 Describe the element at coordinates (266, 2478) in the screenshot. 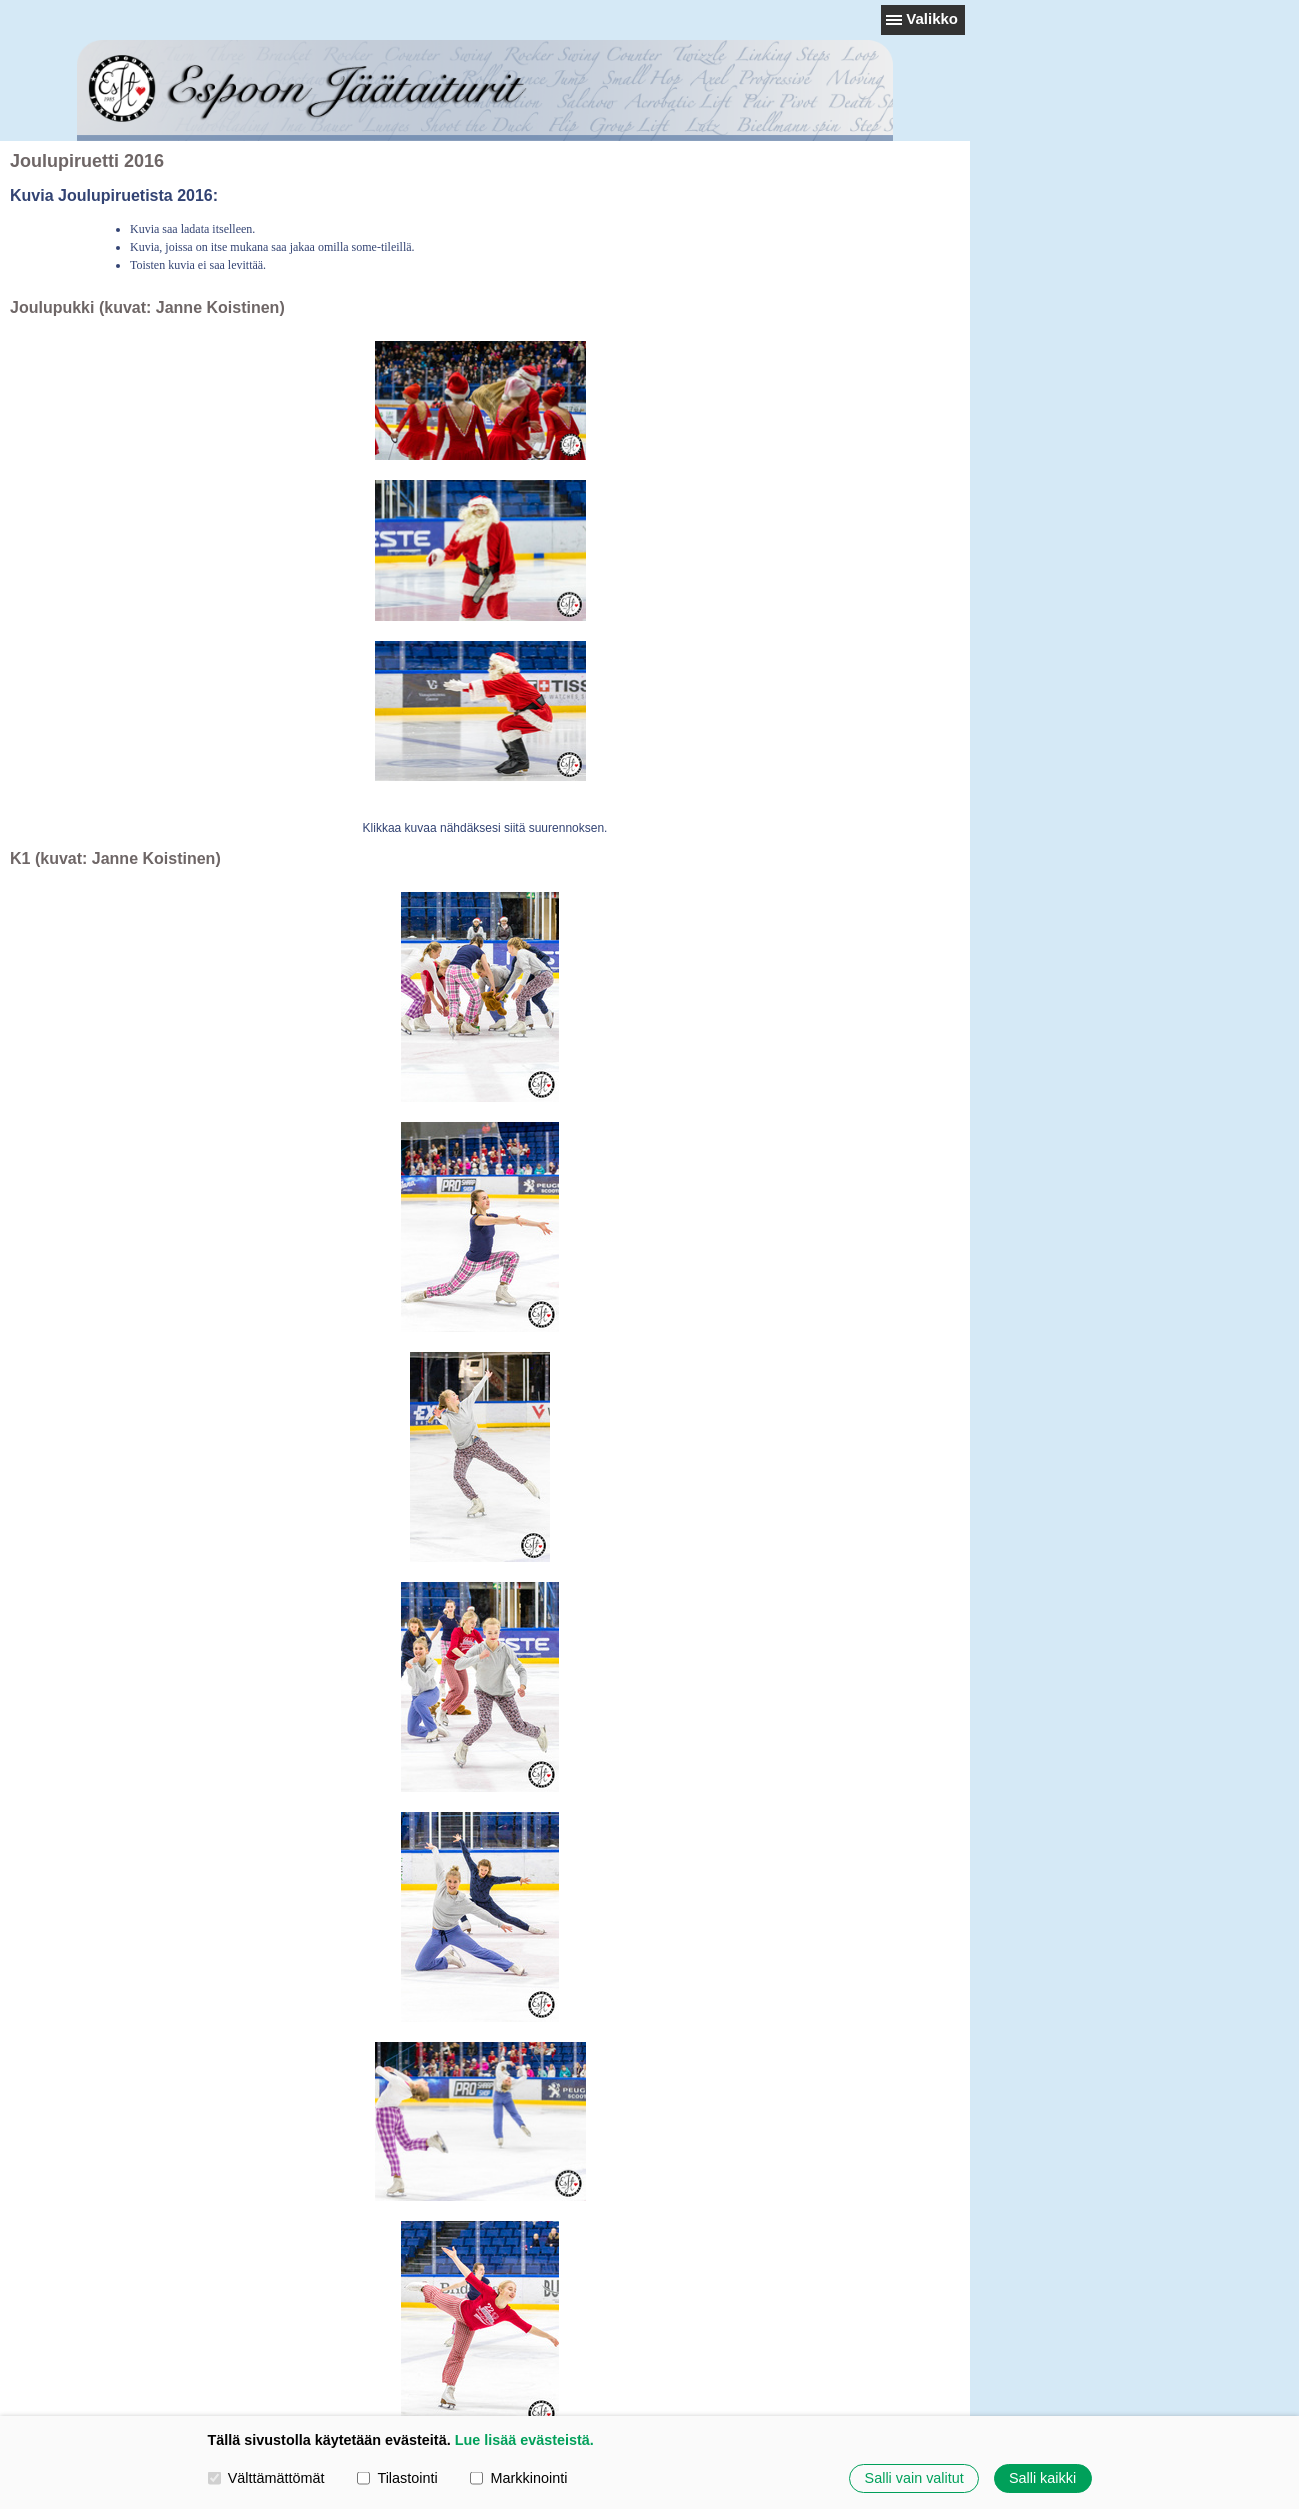

I see `Välttämättömät` at that location.